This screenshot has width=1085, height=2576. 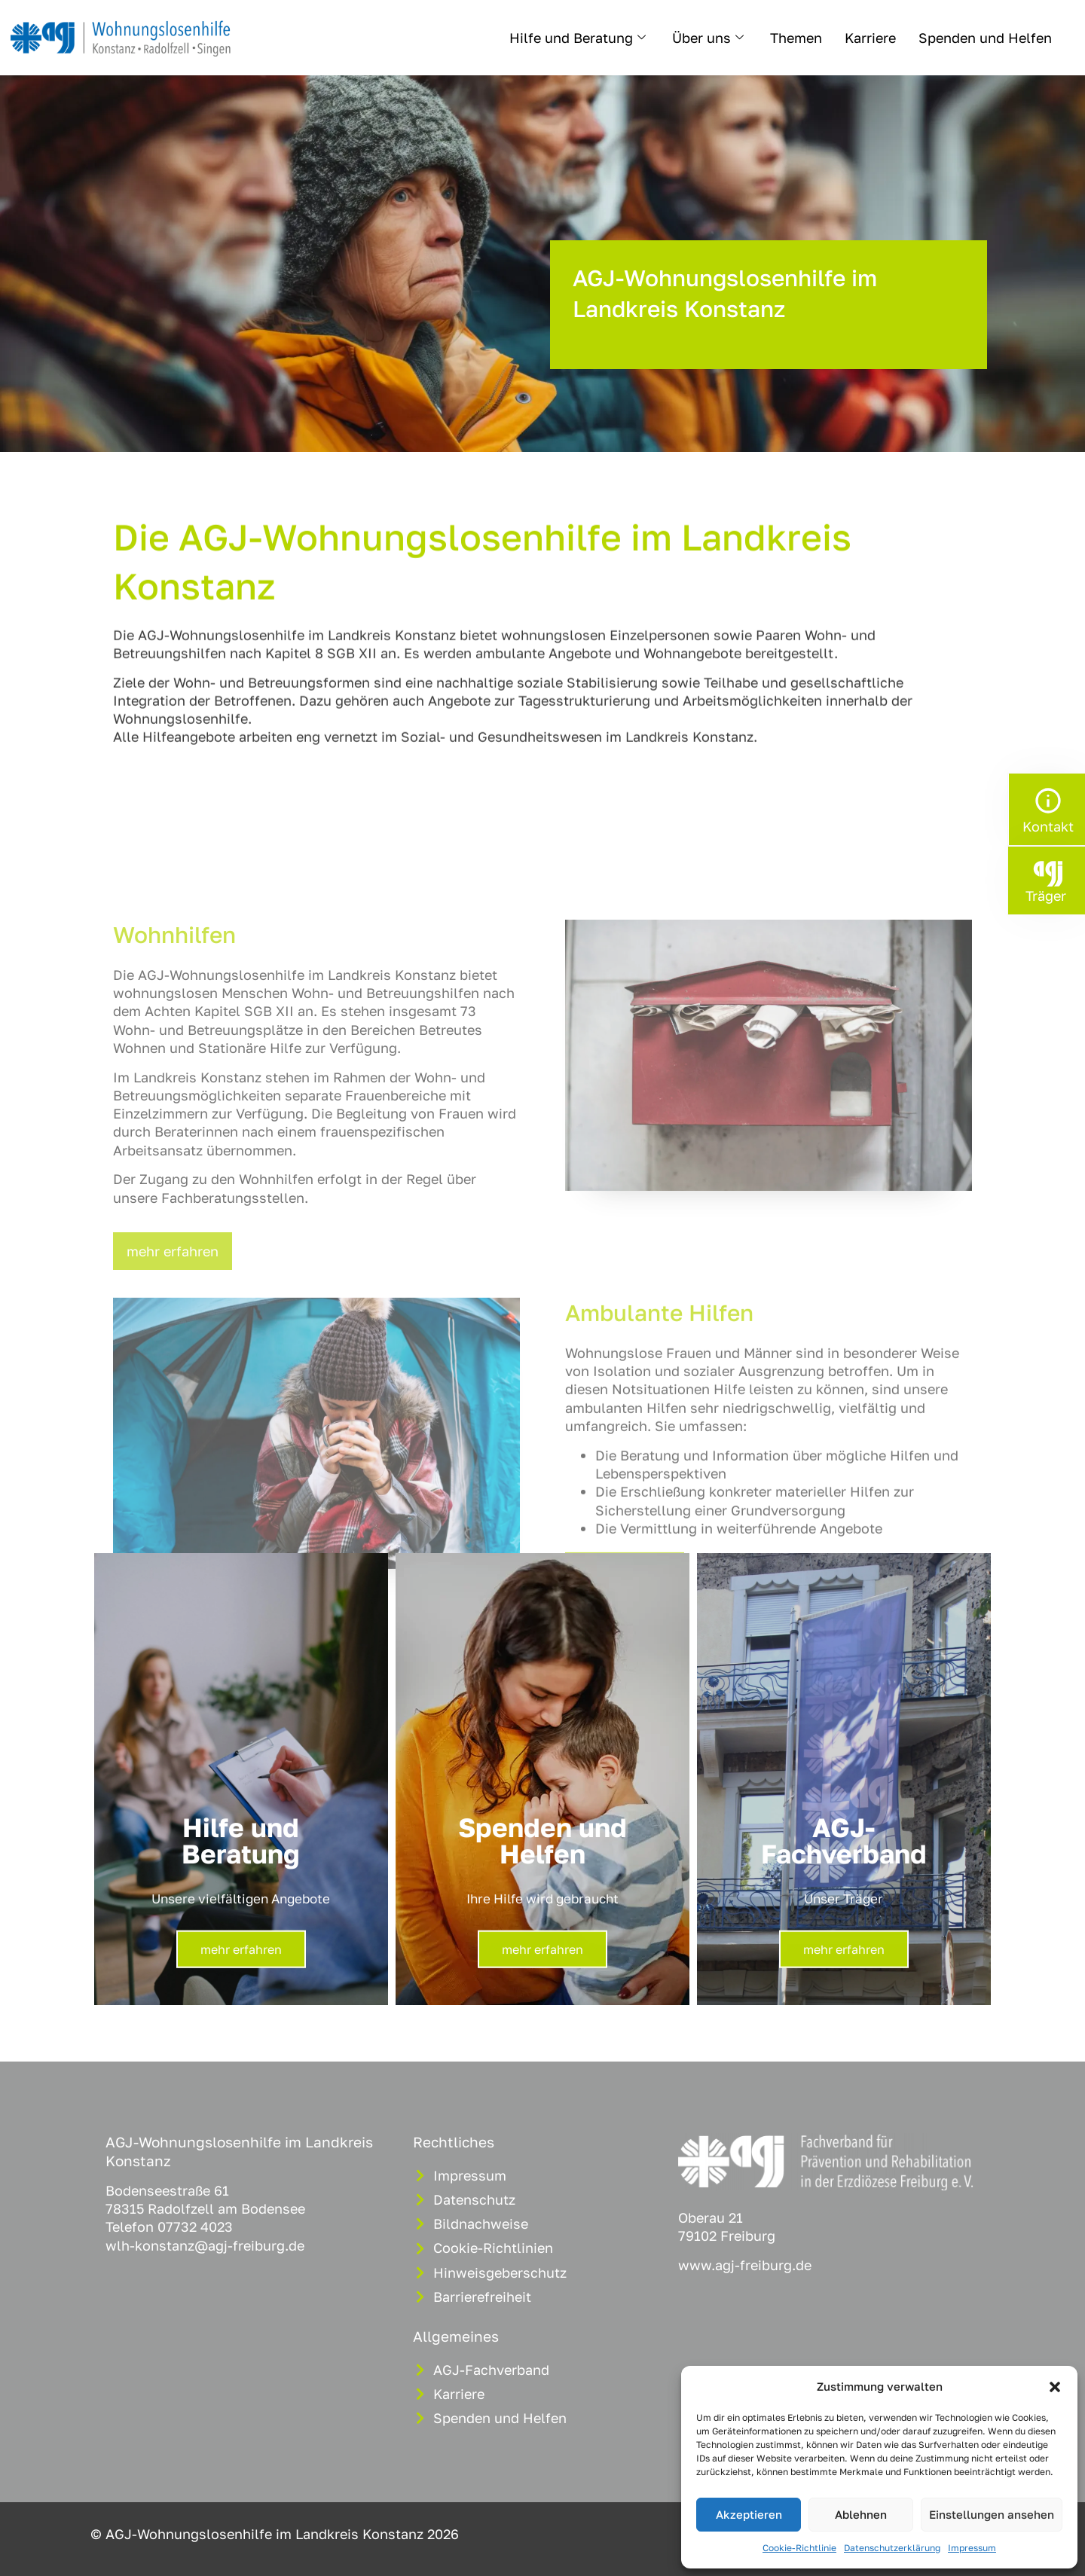 What do you see at coordinates (241, 1961) in the screenshot?
I see `mehr erfahren` at bounding box center [241, 1961].